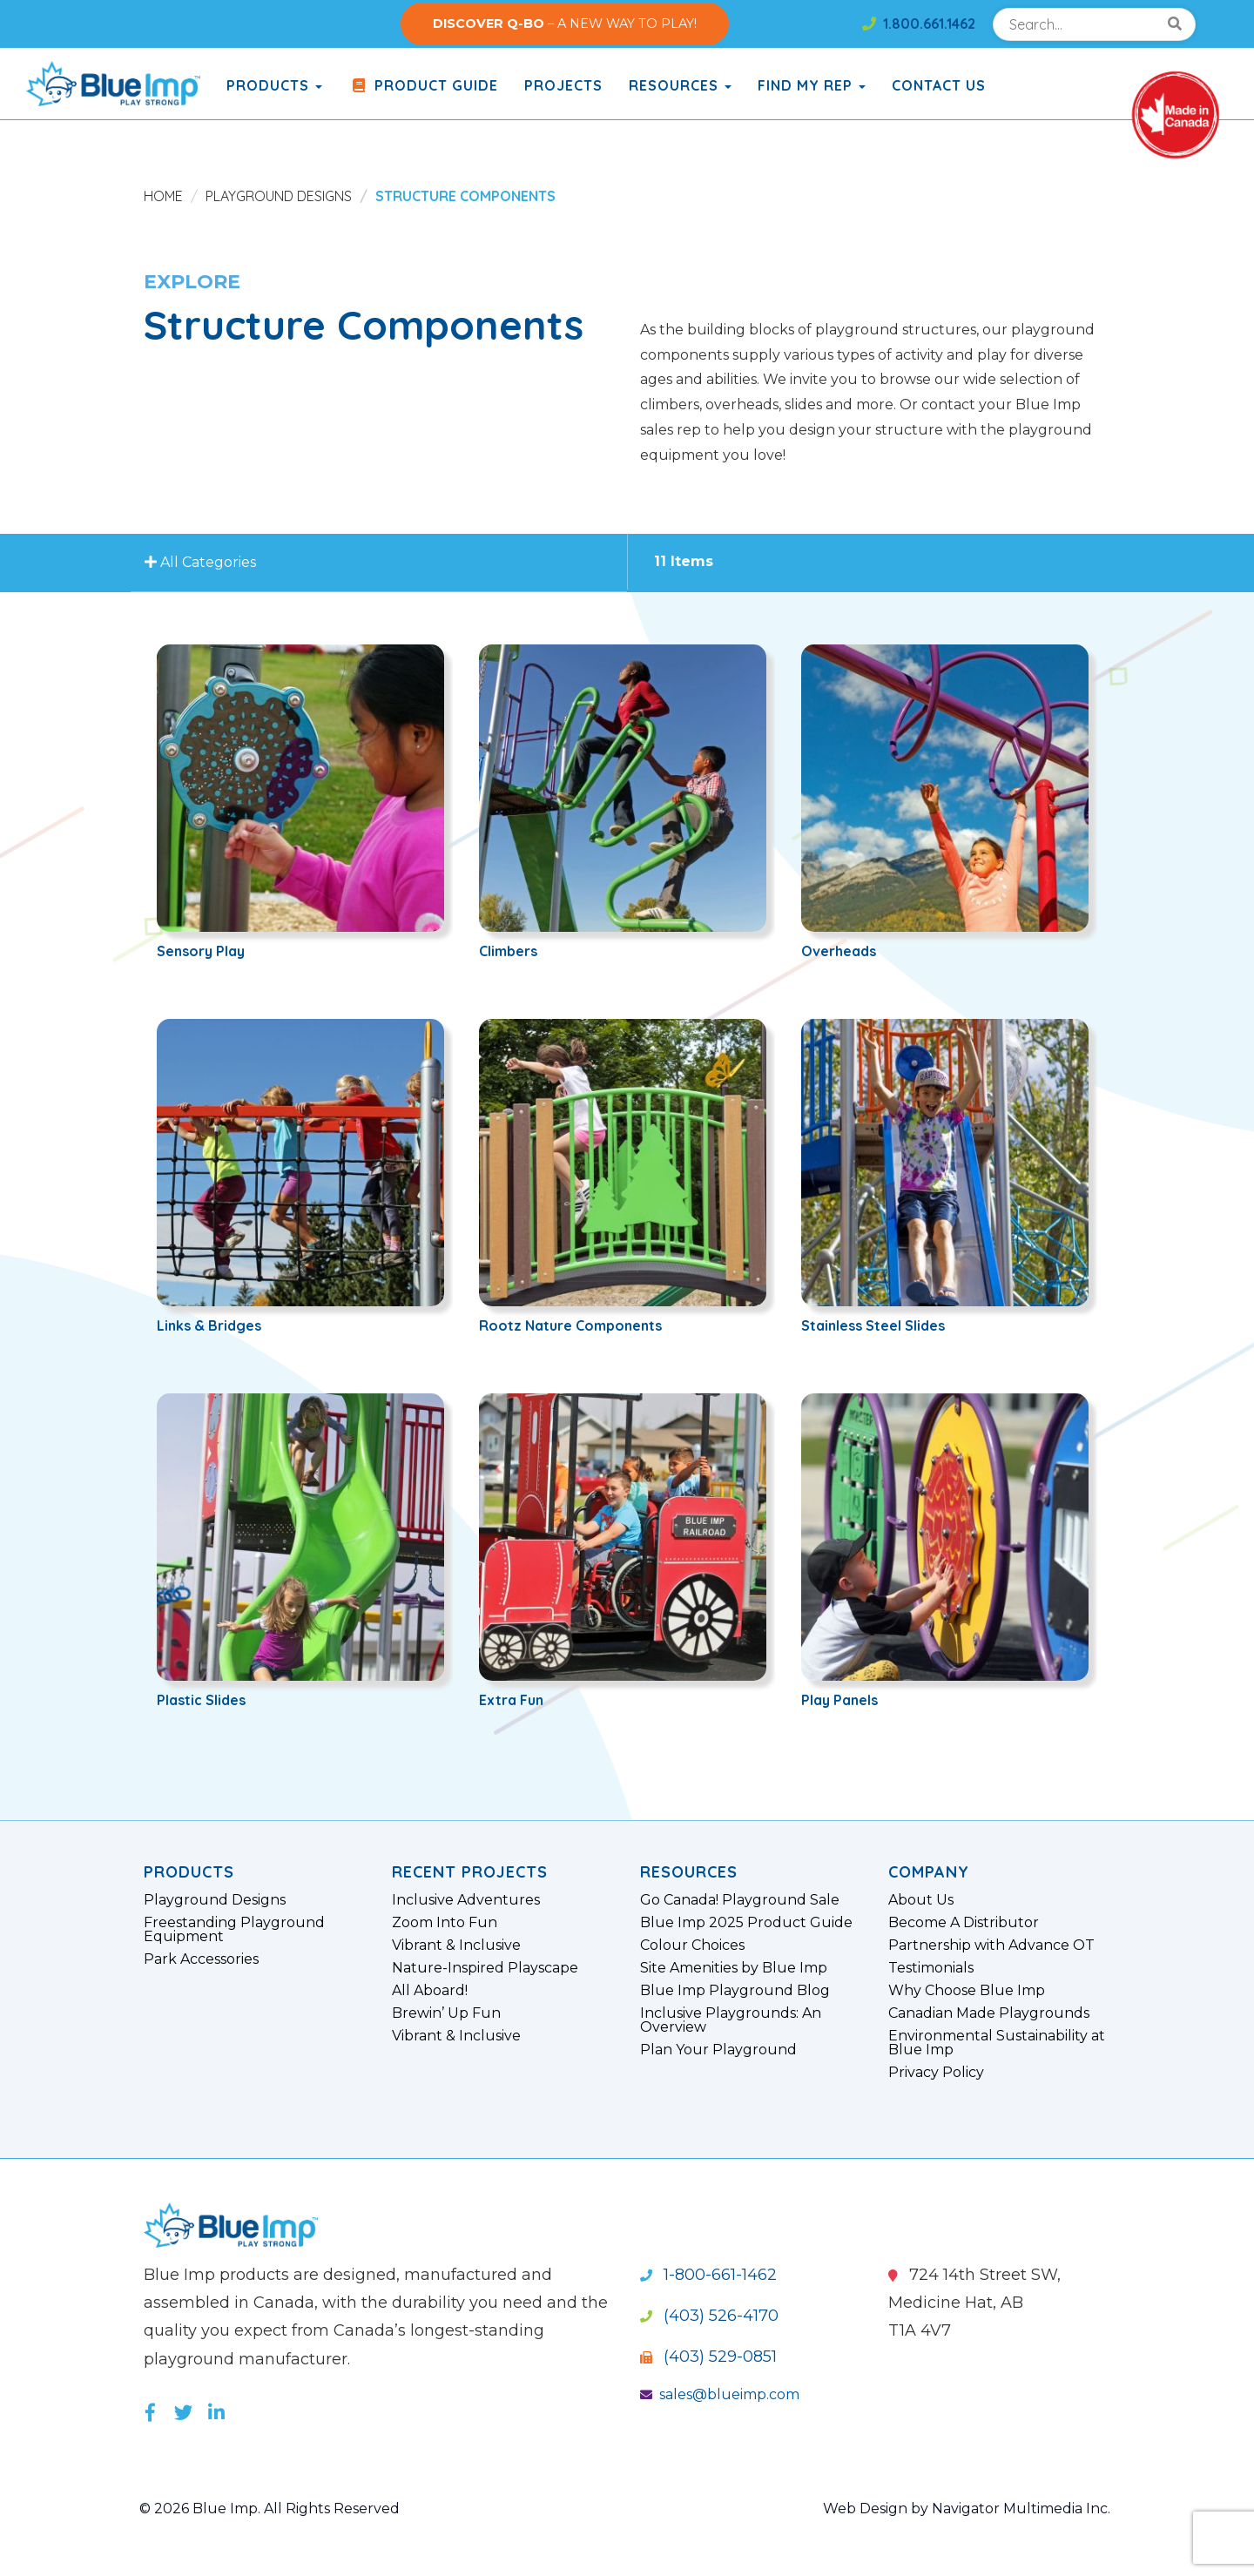 The image size is (1254, 2576). What do you see at coordinates (680, 85) in the screenshot?
I see `Resources` at bounding box center [680, 85].